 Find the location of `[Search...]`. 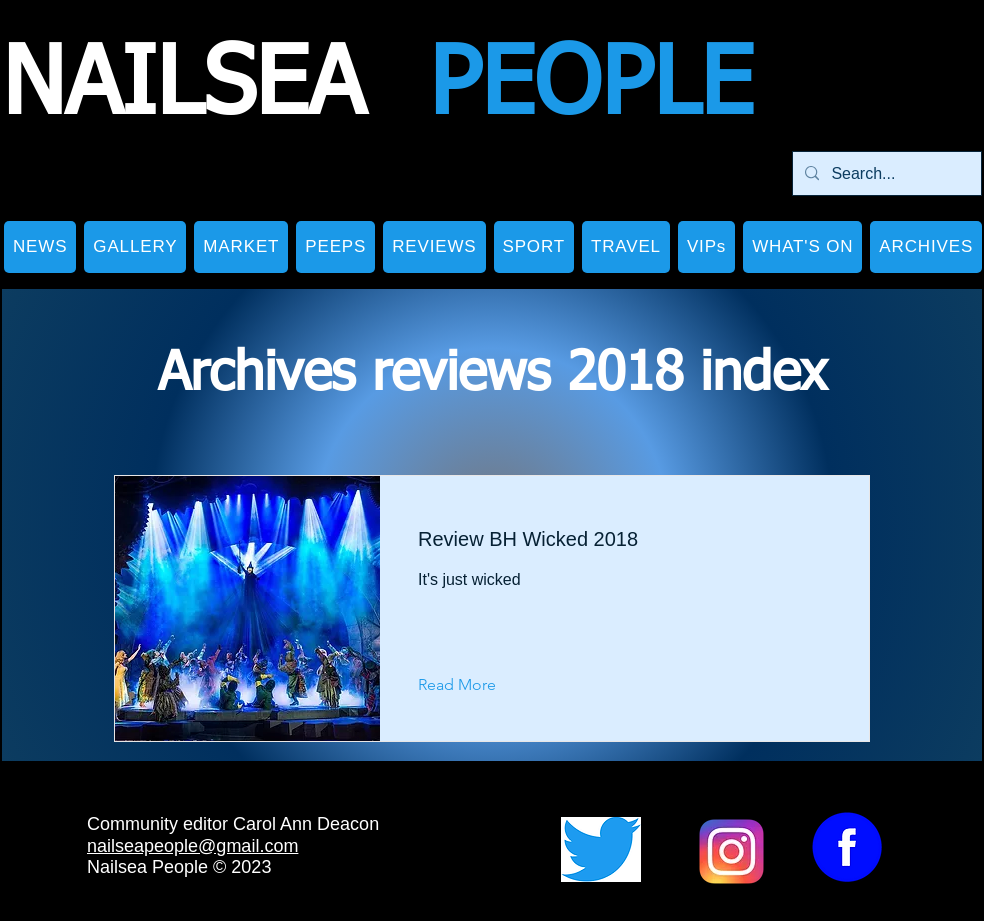

[Search...] is located at coordinates (885, 173).